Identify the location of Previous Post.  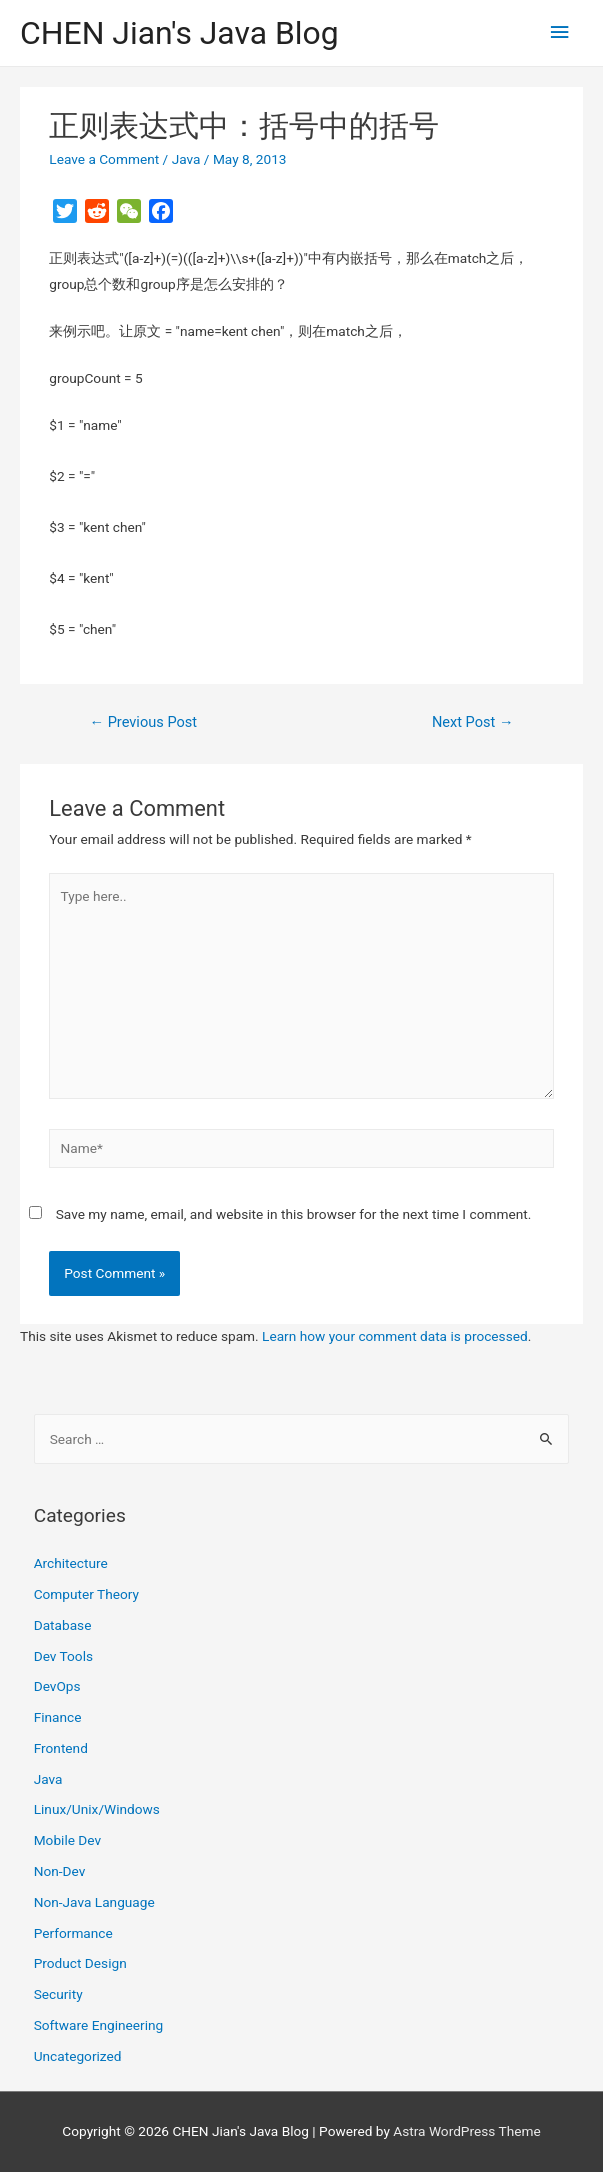
(143, 722).